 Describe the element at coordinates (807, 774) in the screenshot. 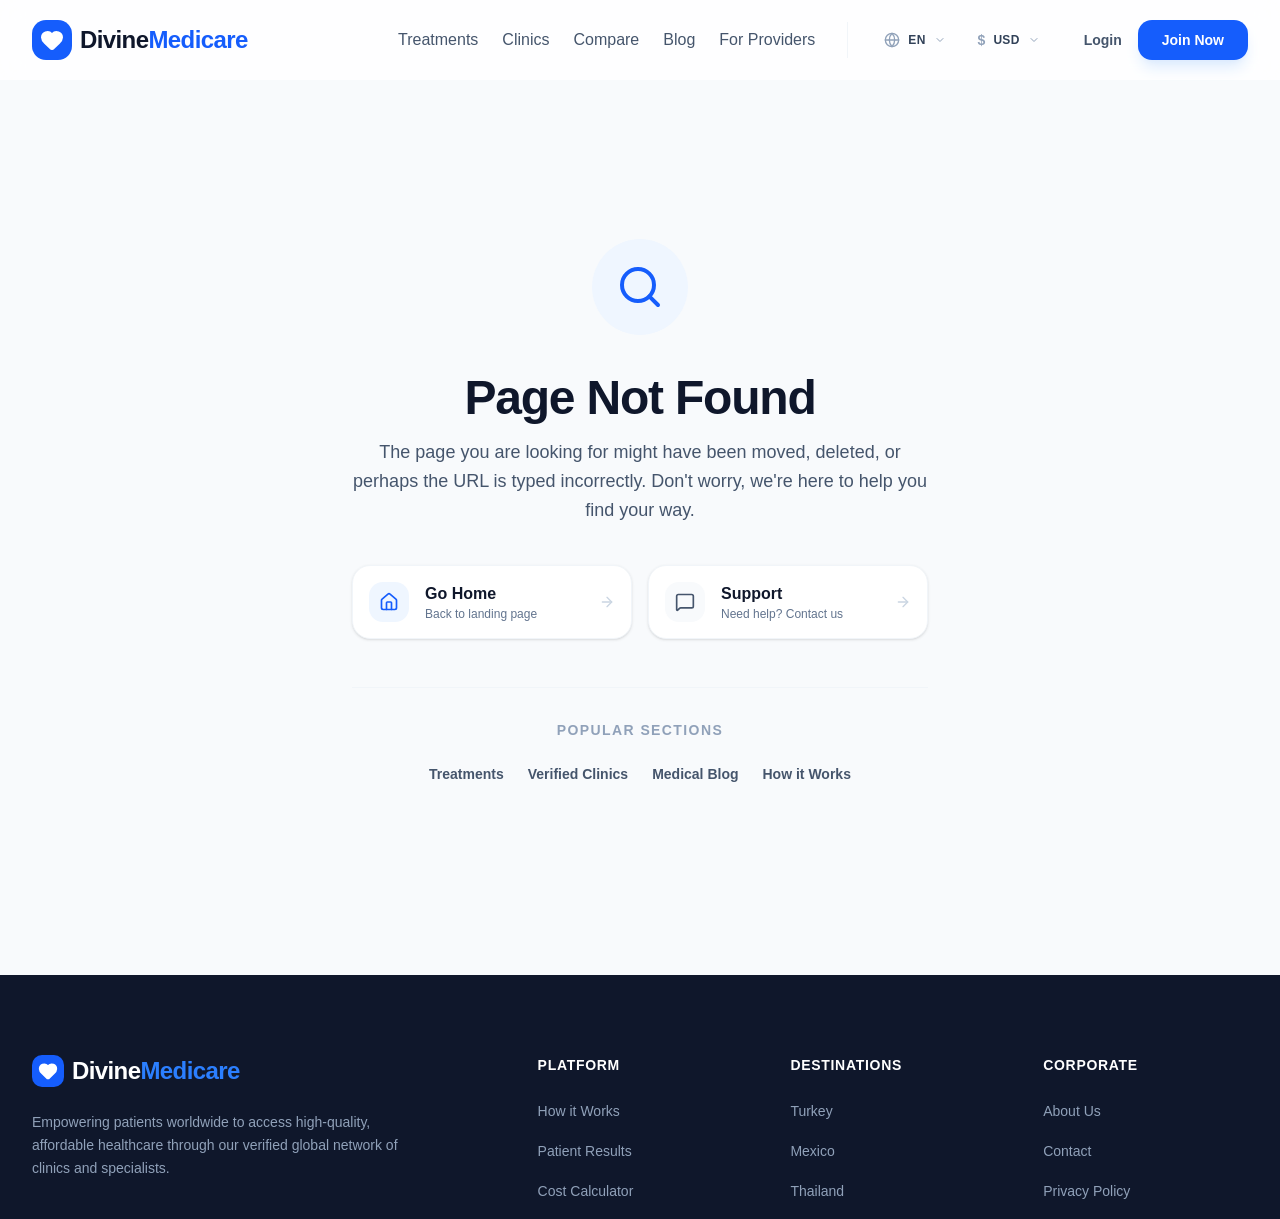

I see `How it Works` at that location.